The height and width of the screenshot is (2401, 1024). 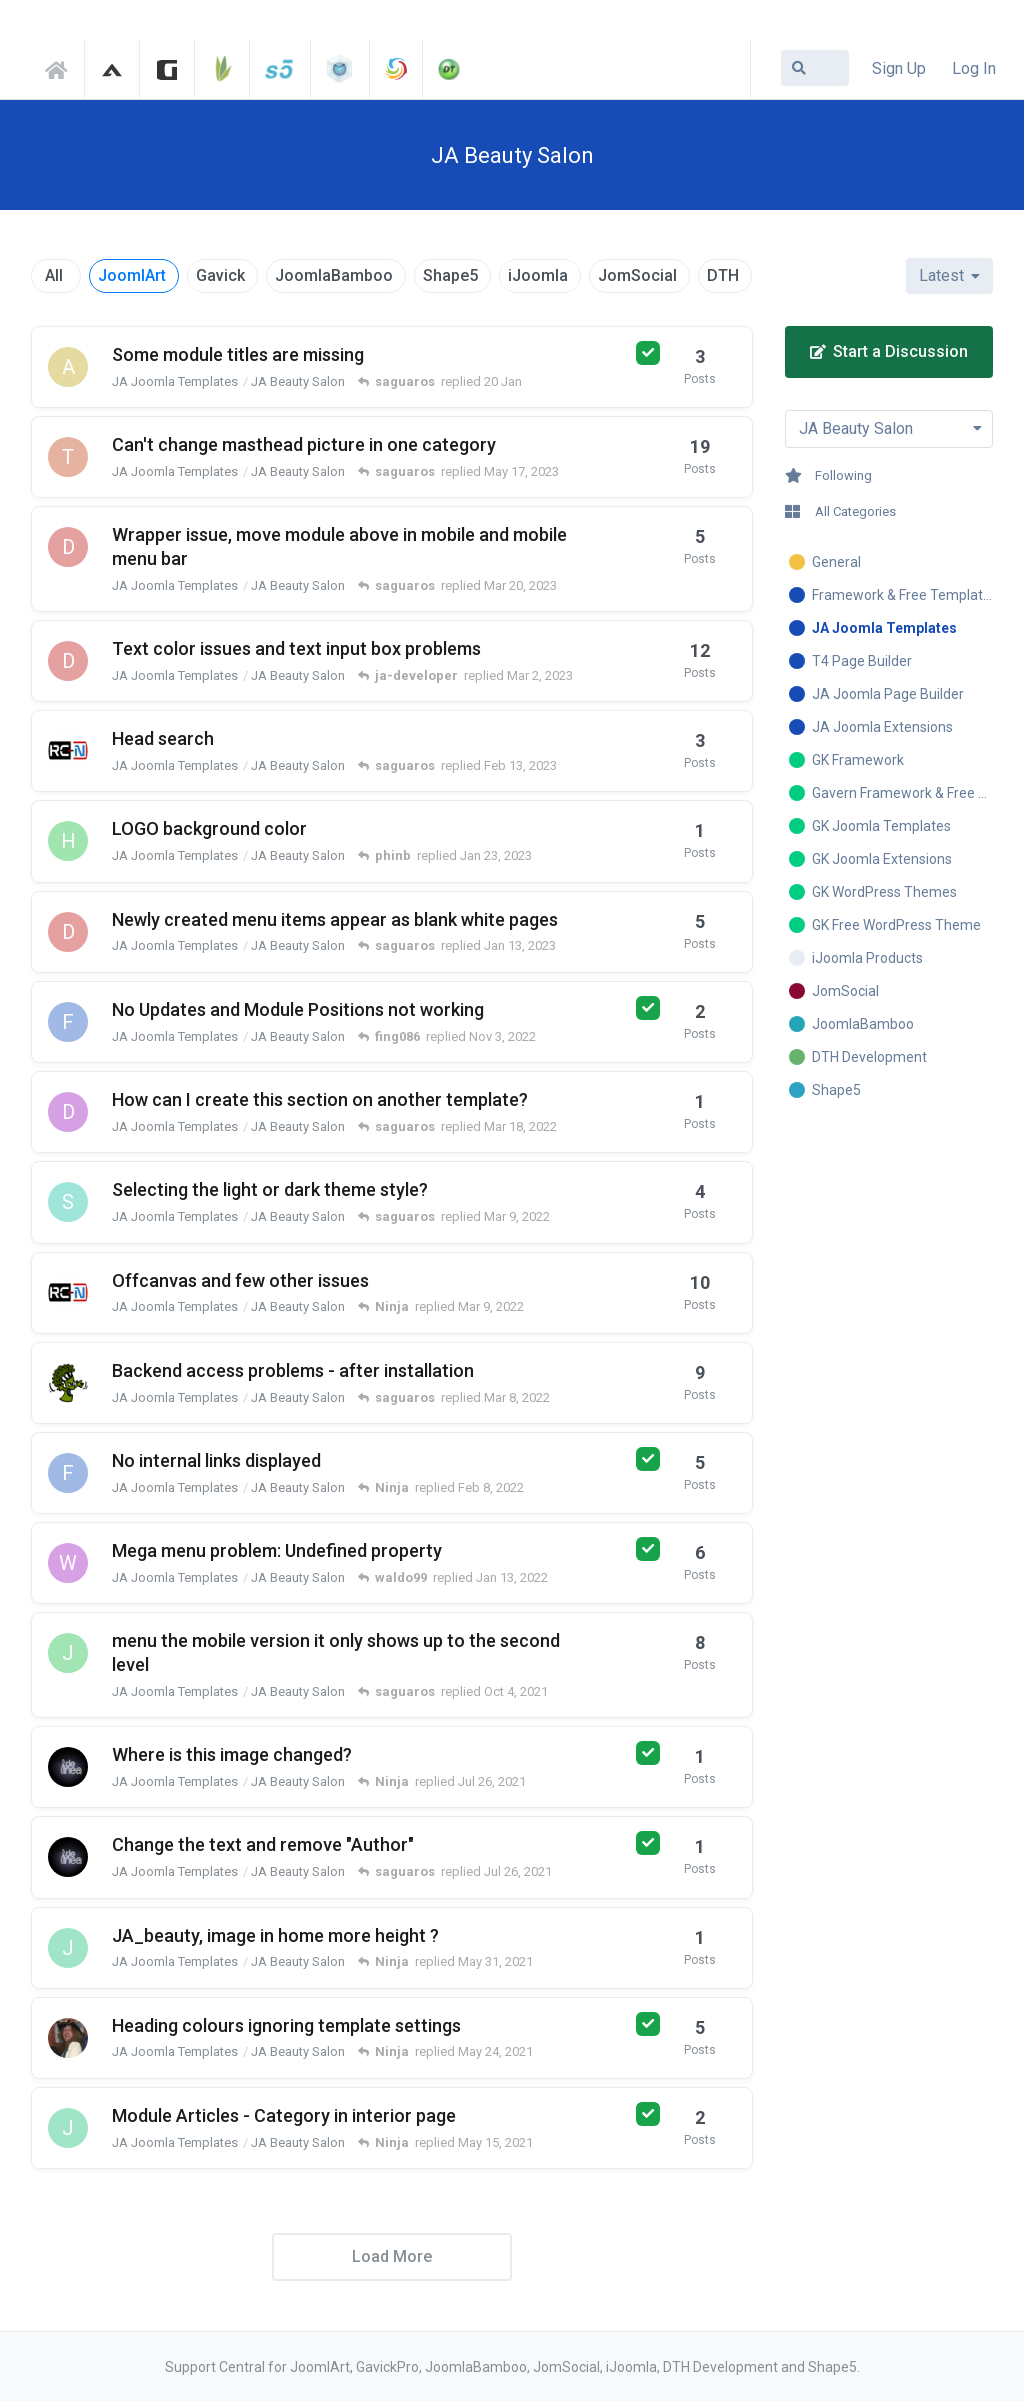 What do you see at coordinates (450, 275) in the screenshot?
I see `Shape5` at bounding box center [450, 275].